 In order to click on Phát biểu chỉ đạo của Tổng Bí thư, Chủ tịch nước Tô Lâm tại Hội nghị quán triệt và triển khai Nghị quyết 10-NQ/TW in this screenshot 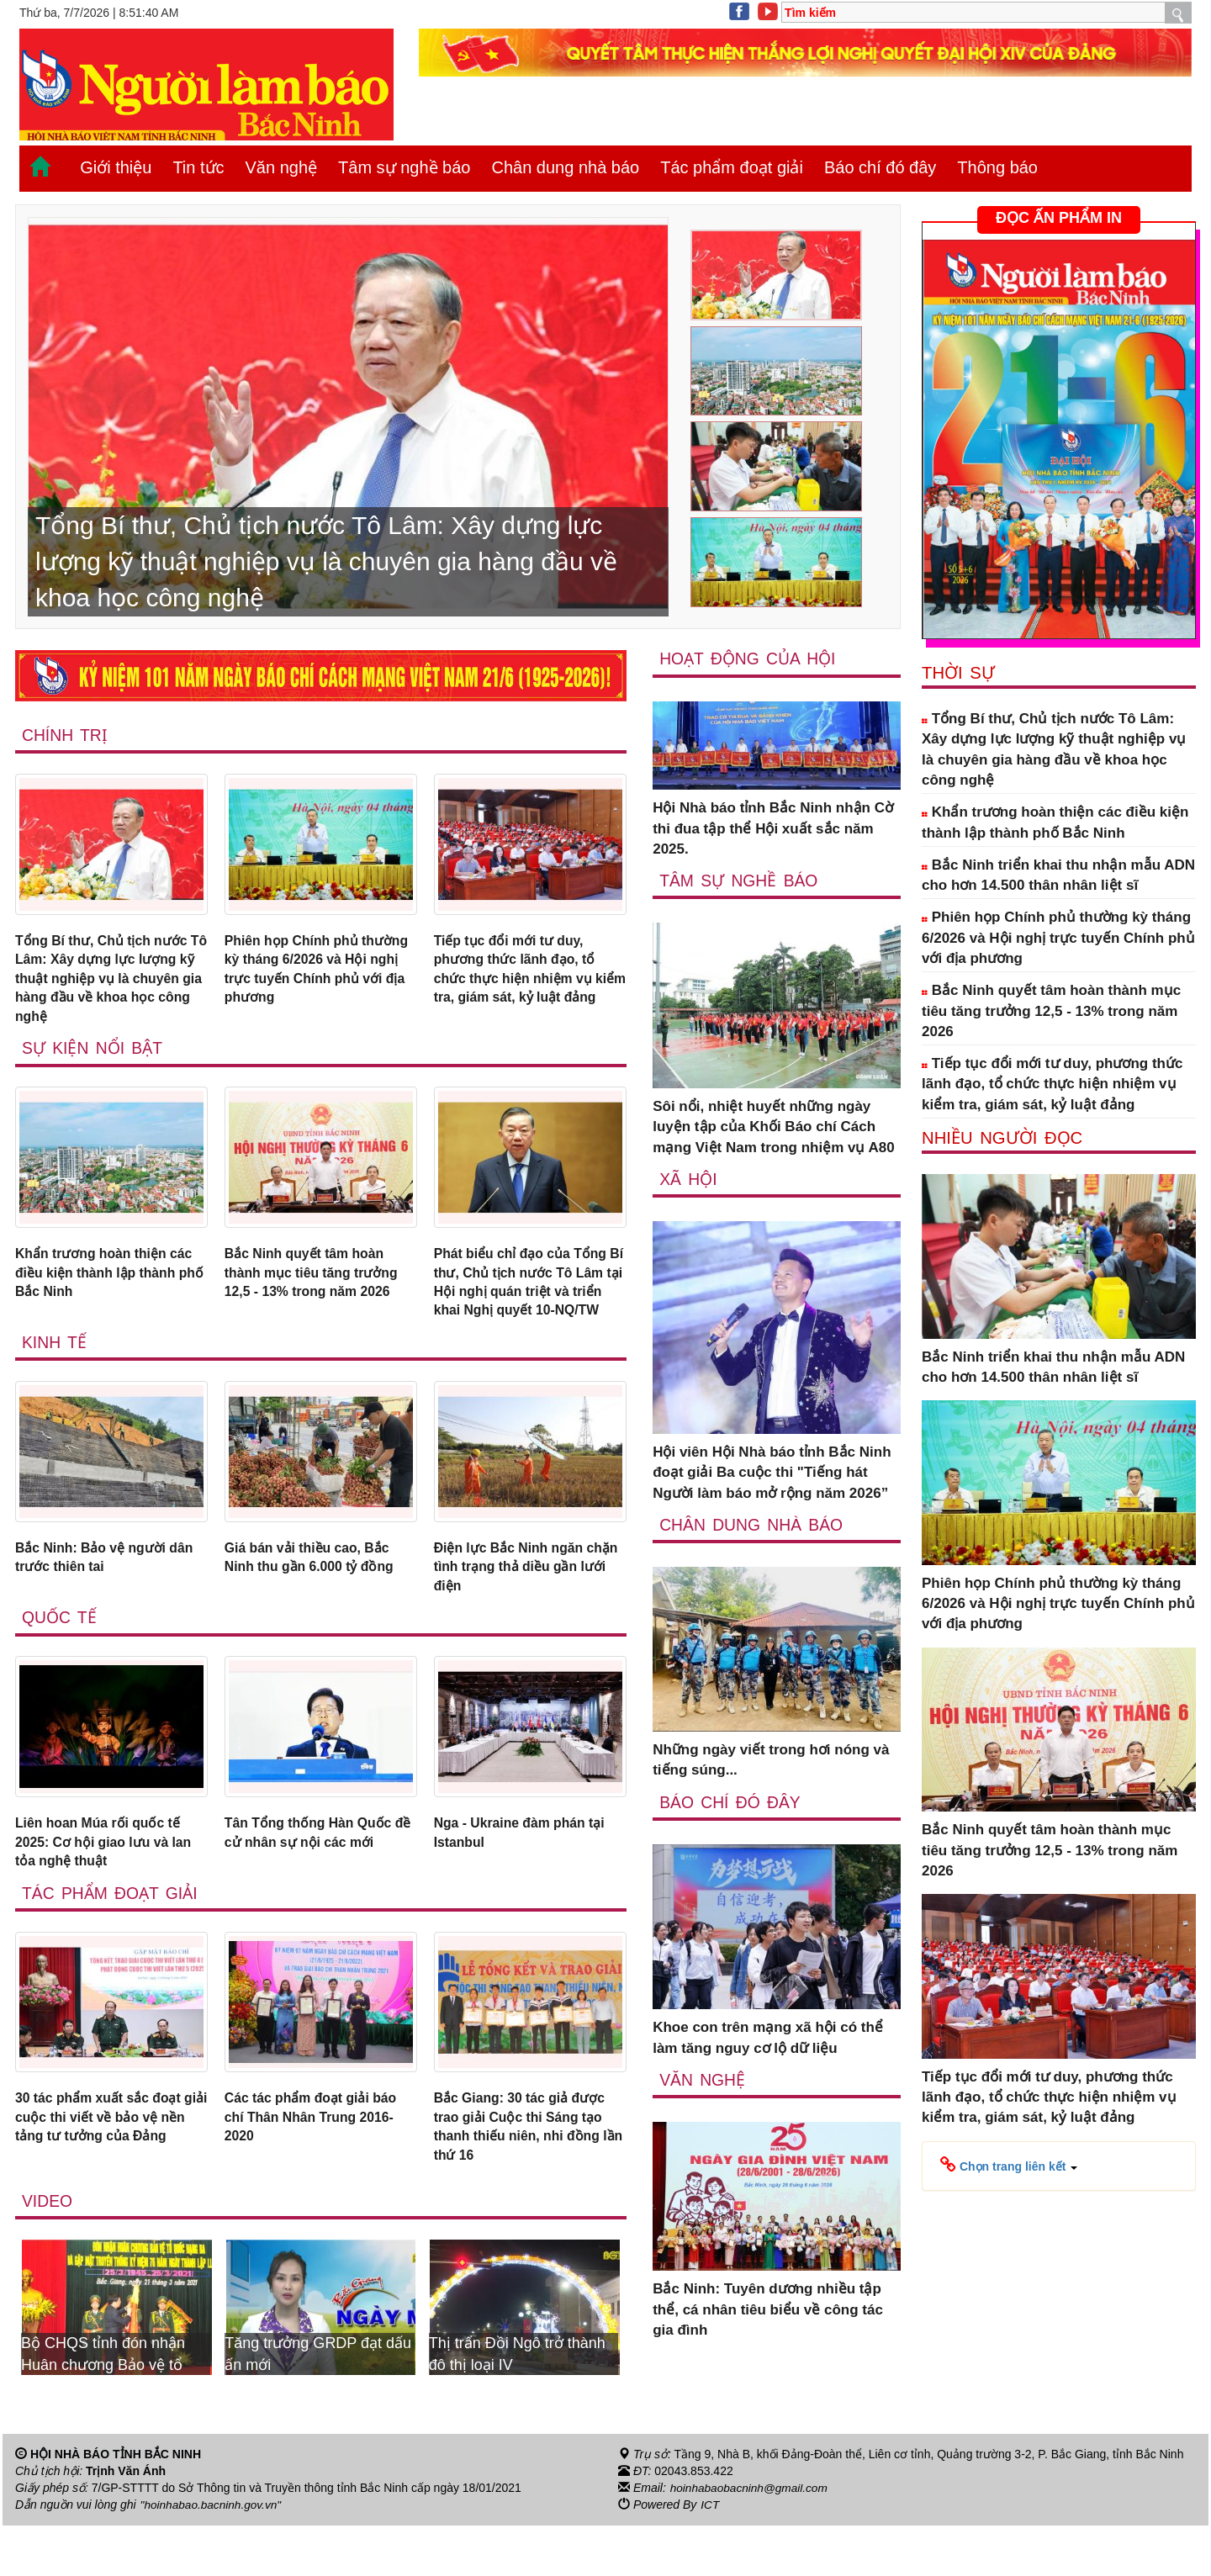, I will do `click(527, 1303)`.